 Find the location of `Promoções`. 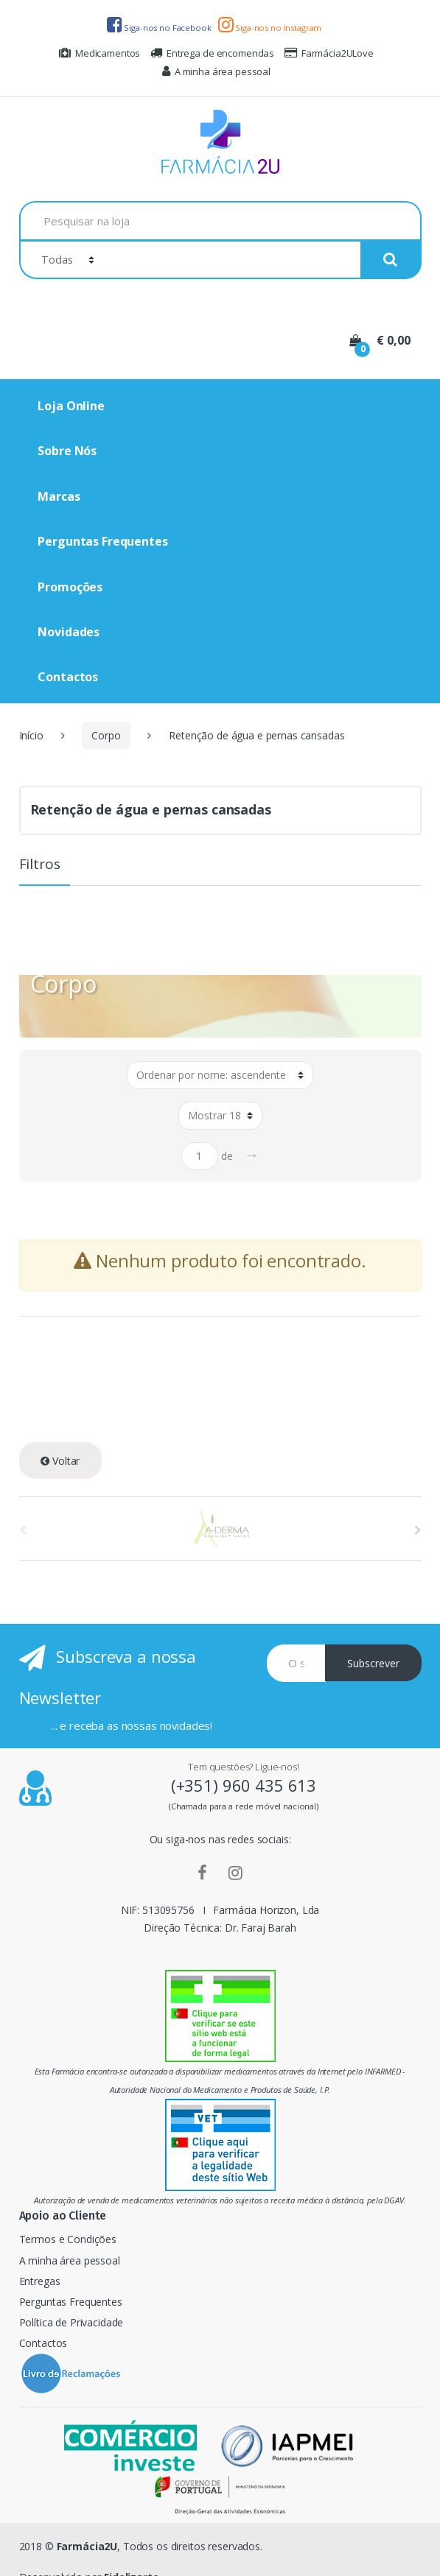

Promoções is located at coordinates (70, 587).